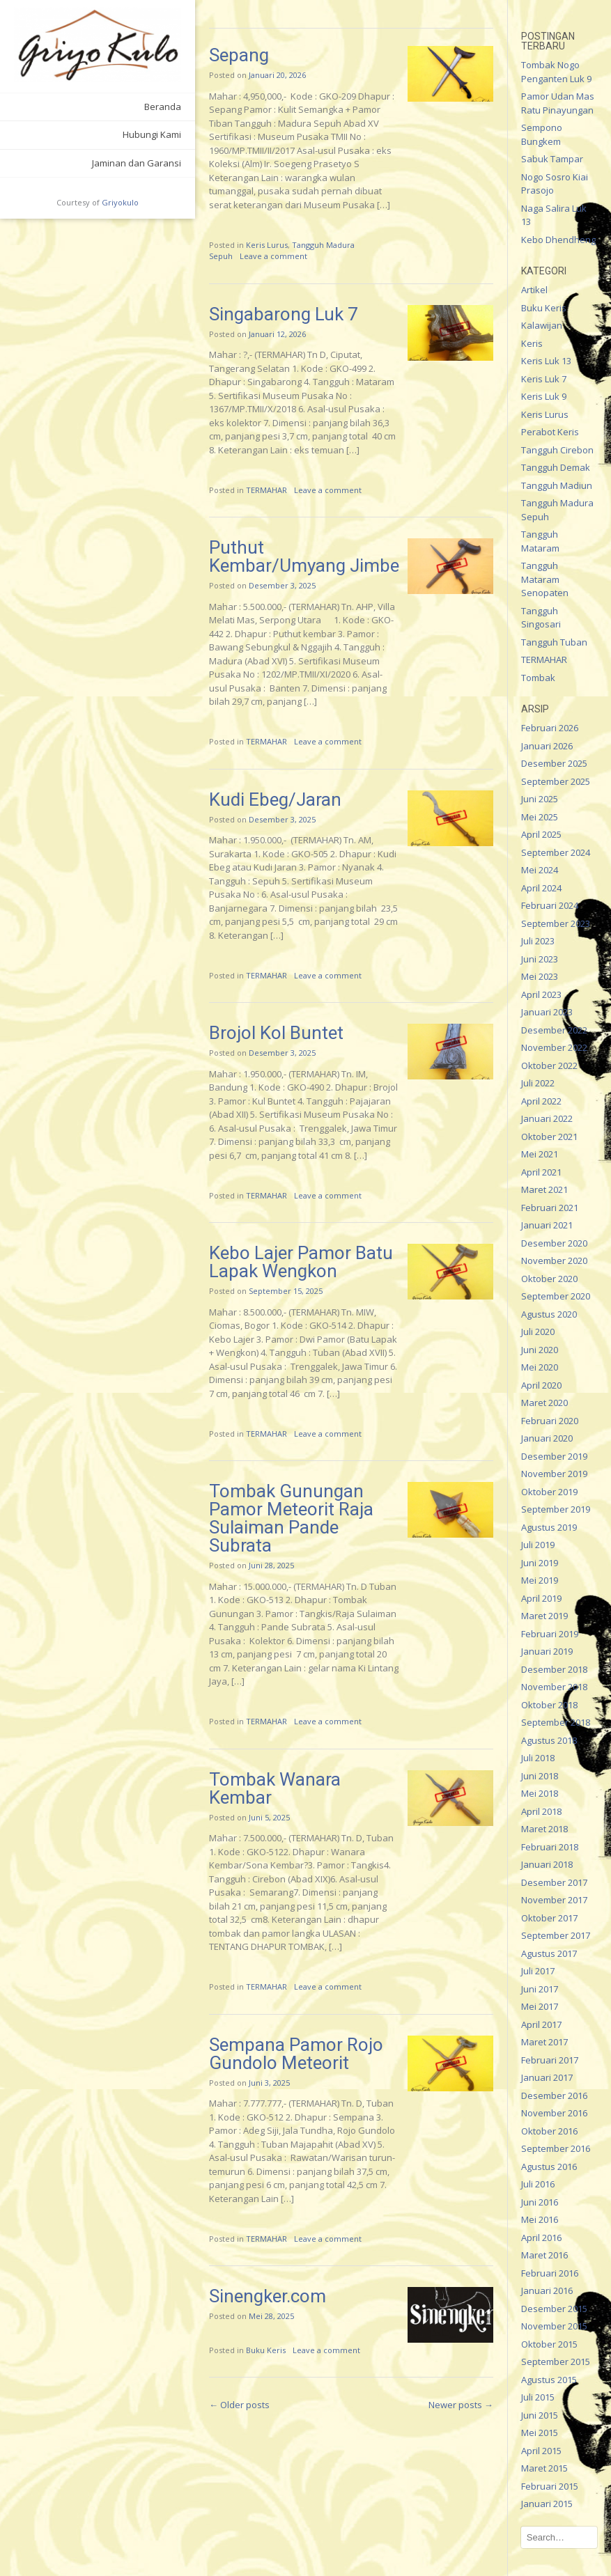  I want to click on Desember 2017, so click(554, 1882).